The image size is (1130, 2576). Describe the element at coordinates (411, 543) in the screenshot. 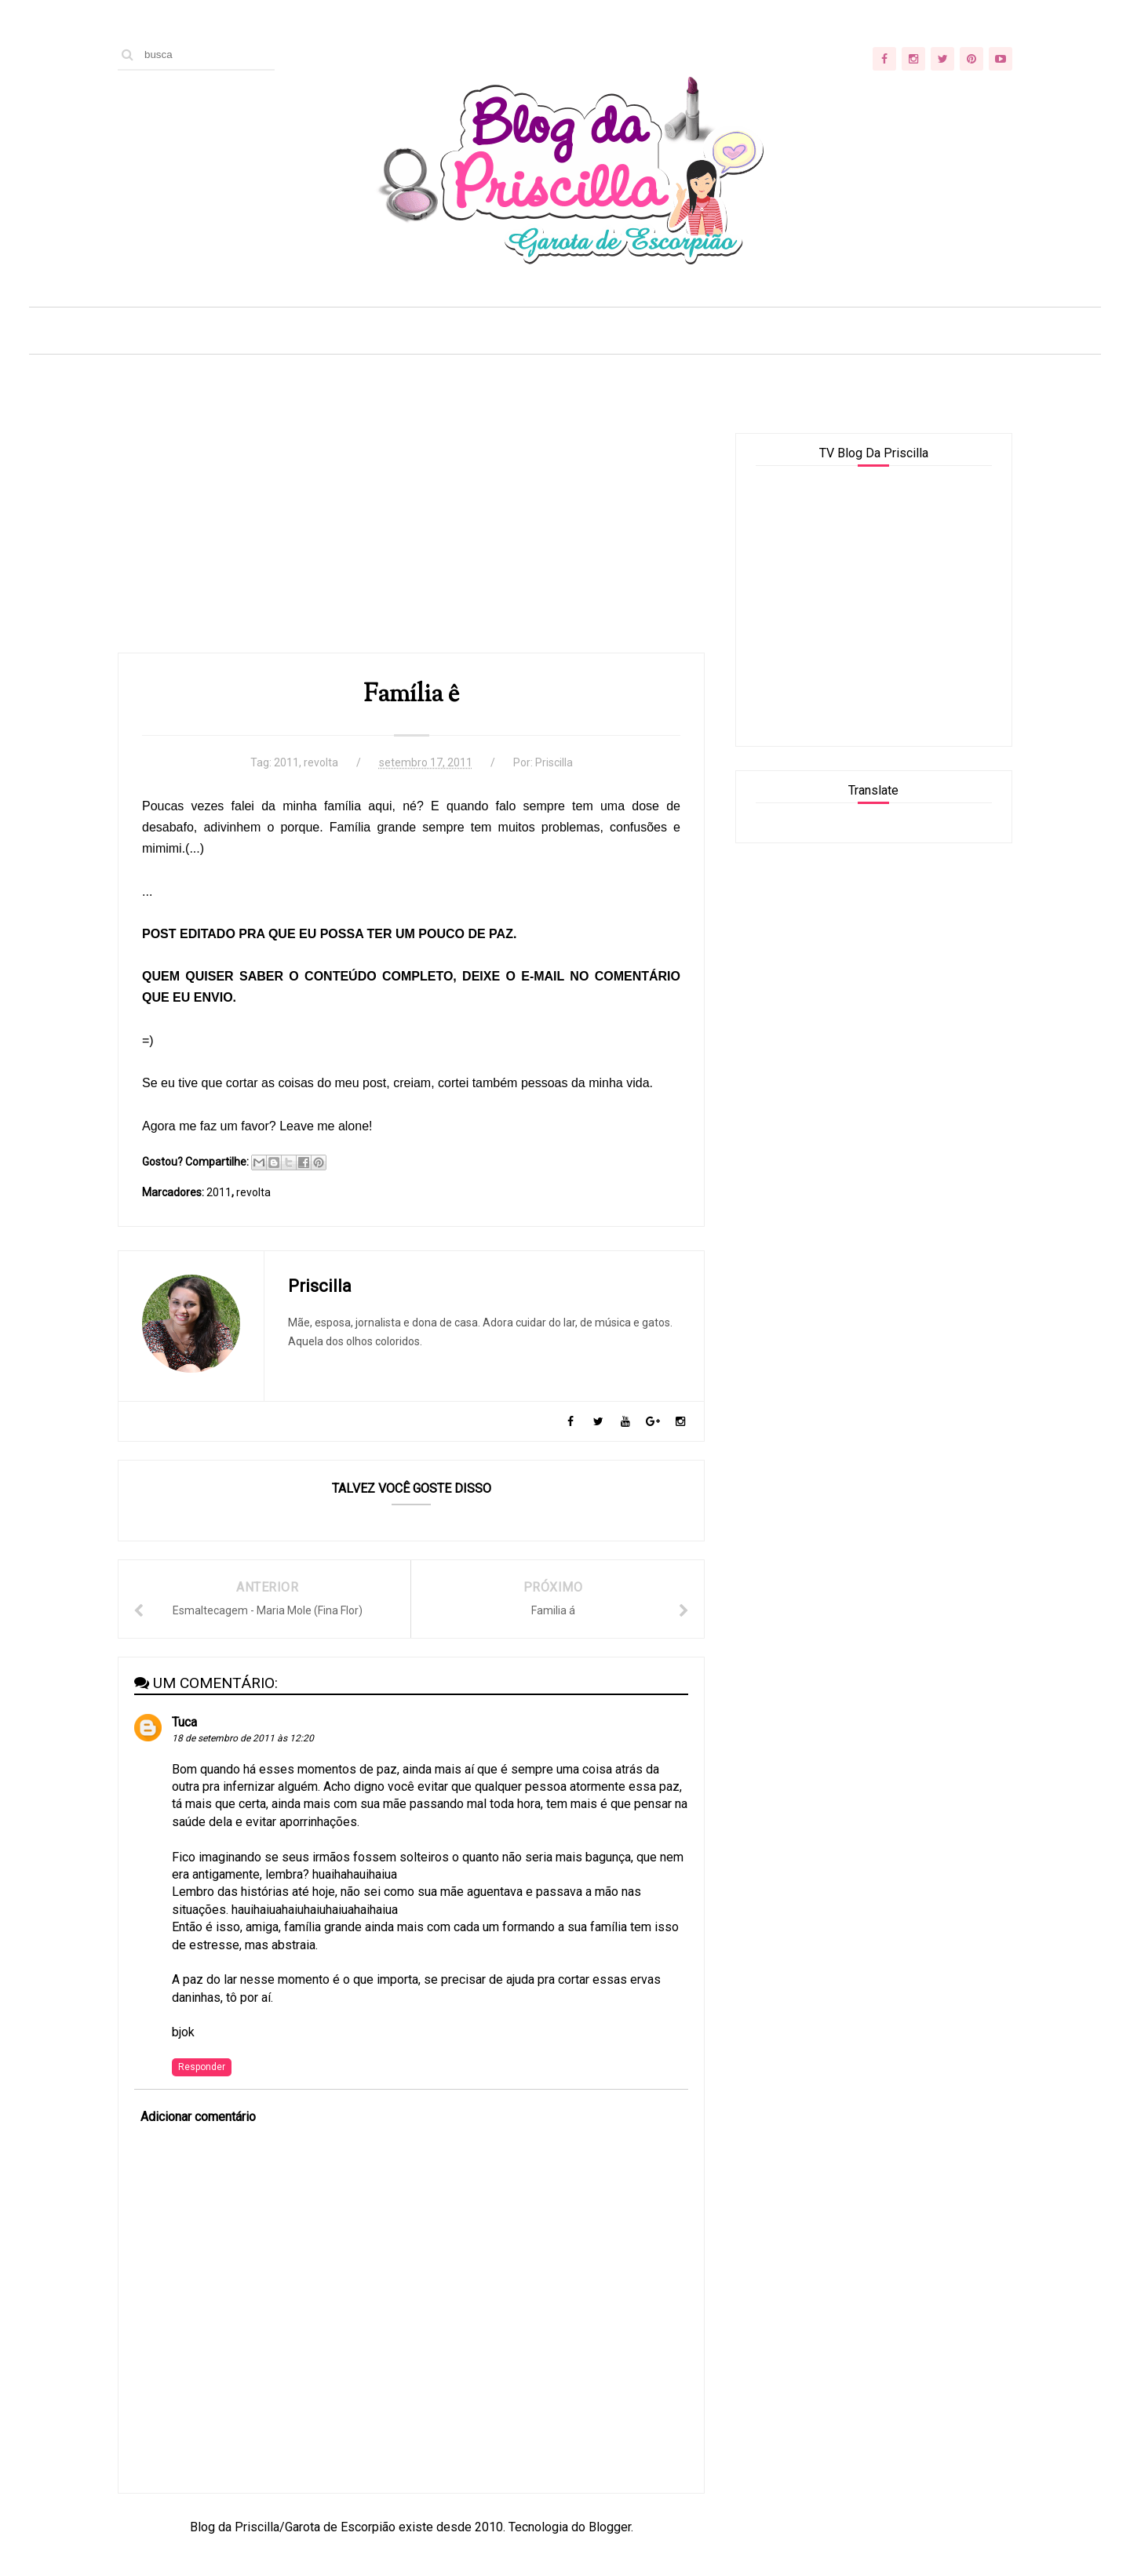

I see `[Advertisement]` at that location.